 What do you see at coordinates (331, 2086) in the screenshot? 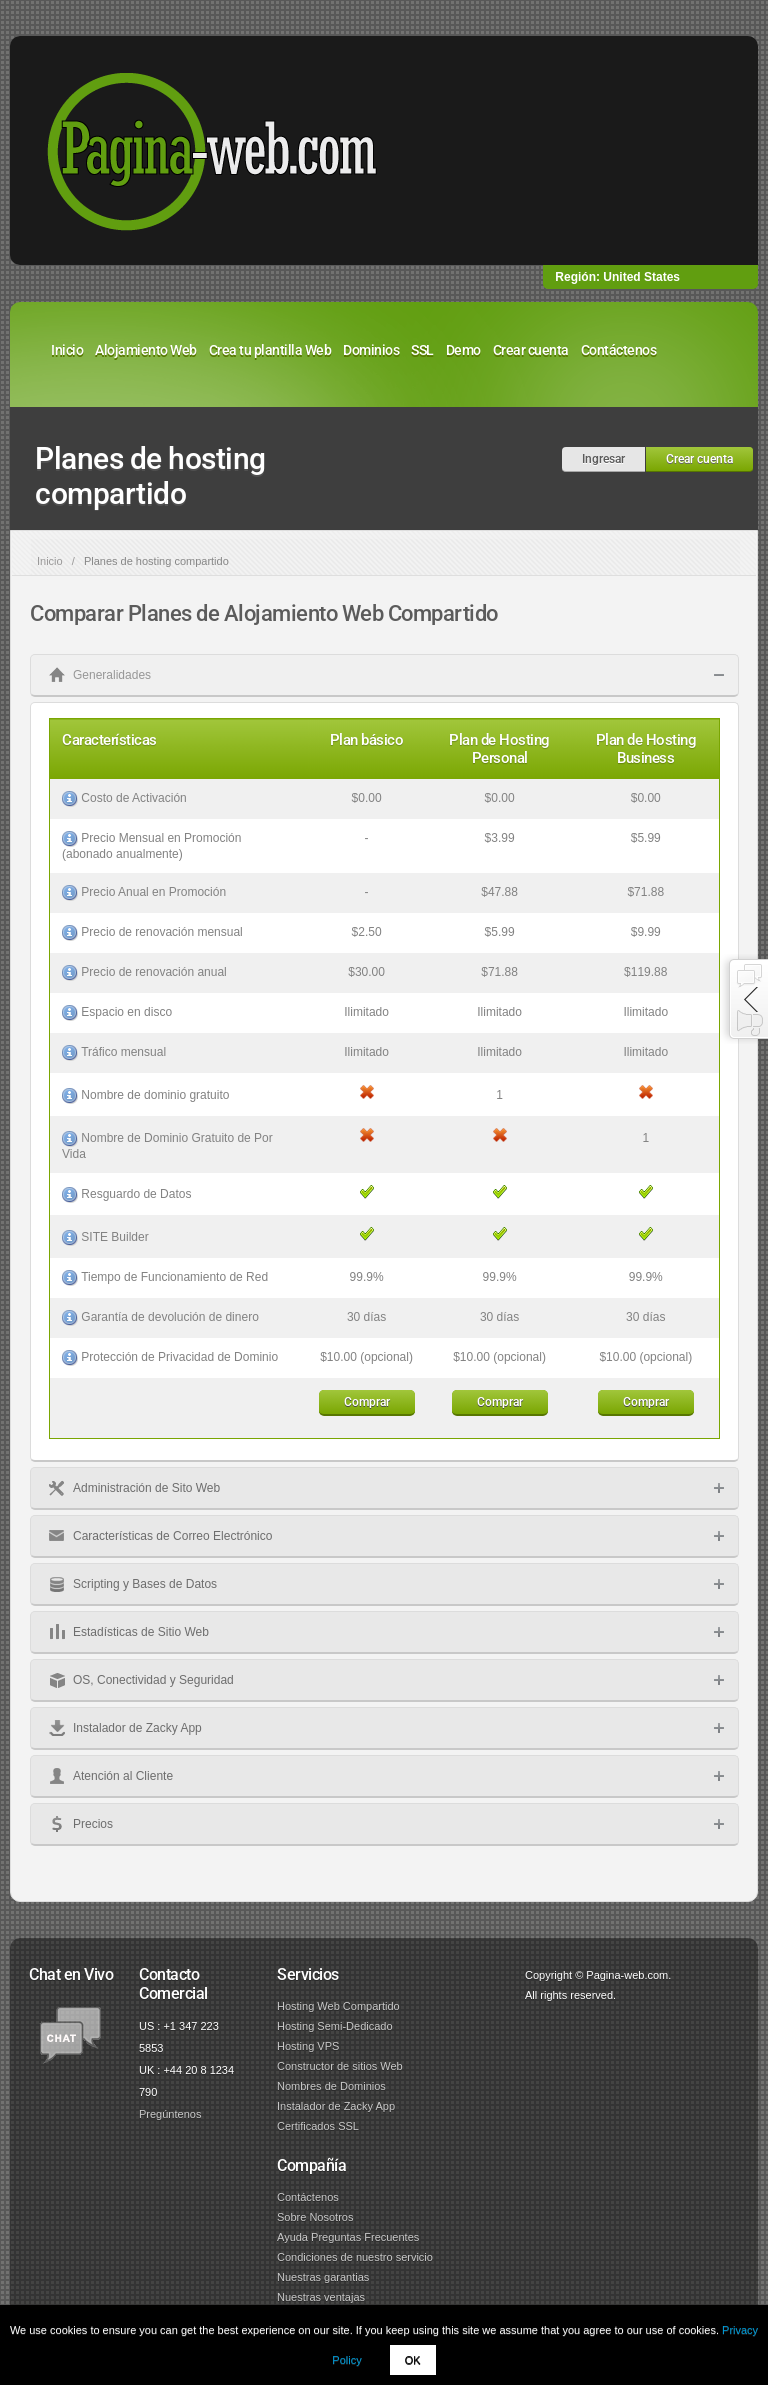
I see `Nombres de Dominios` at bounding box center [331, 2086].